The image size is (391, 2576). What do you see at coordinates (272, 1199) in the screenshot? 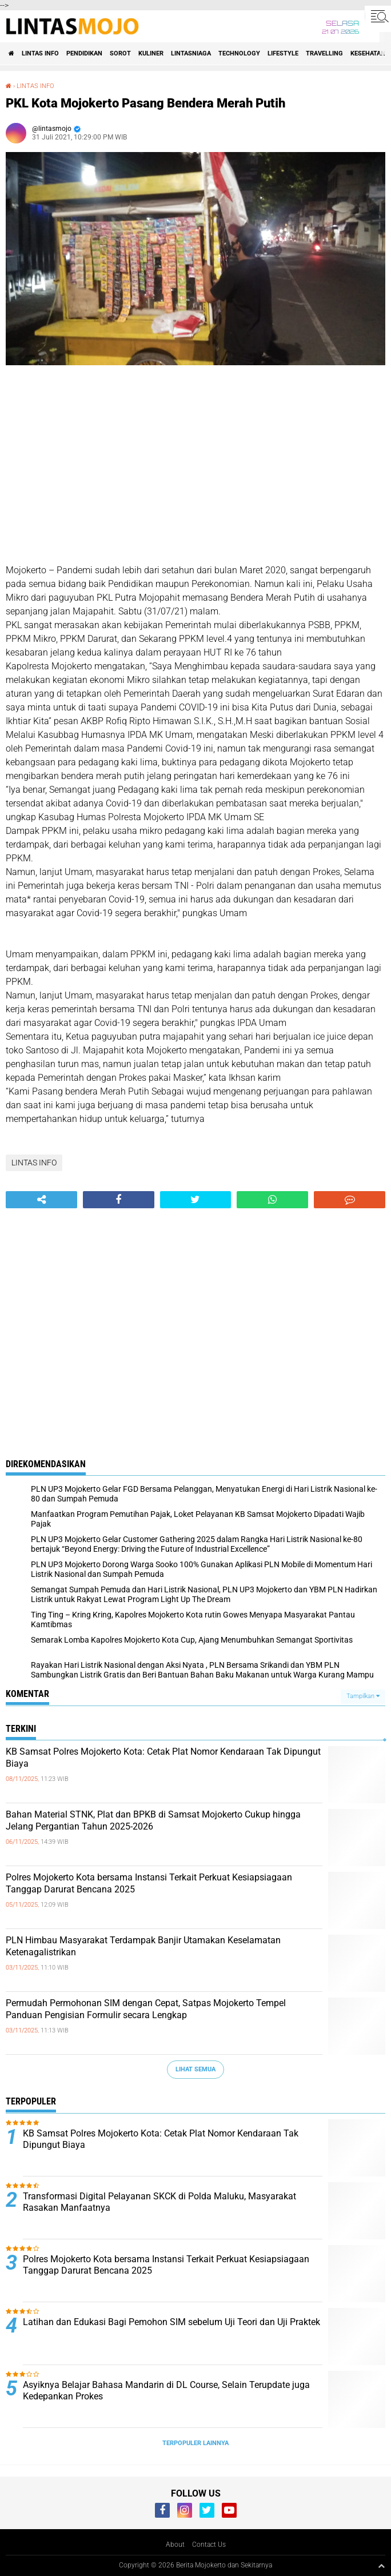
I see `[share-whatsapp]` at bounding box center [272, 1199].